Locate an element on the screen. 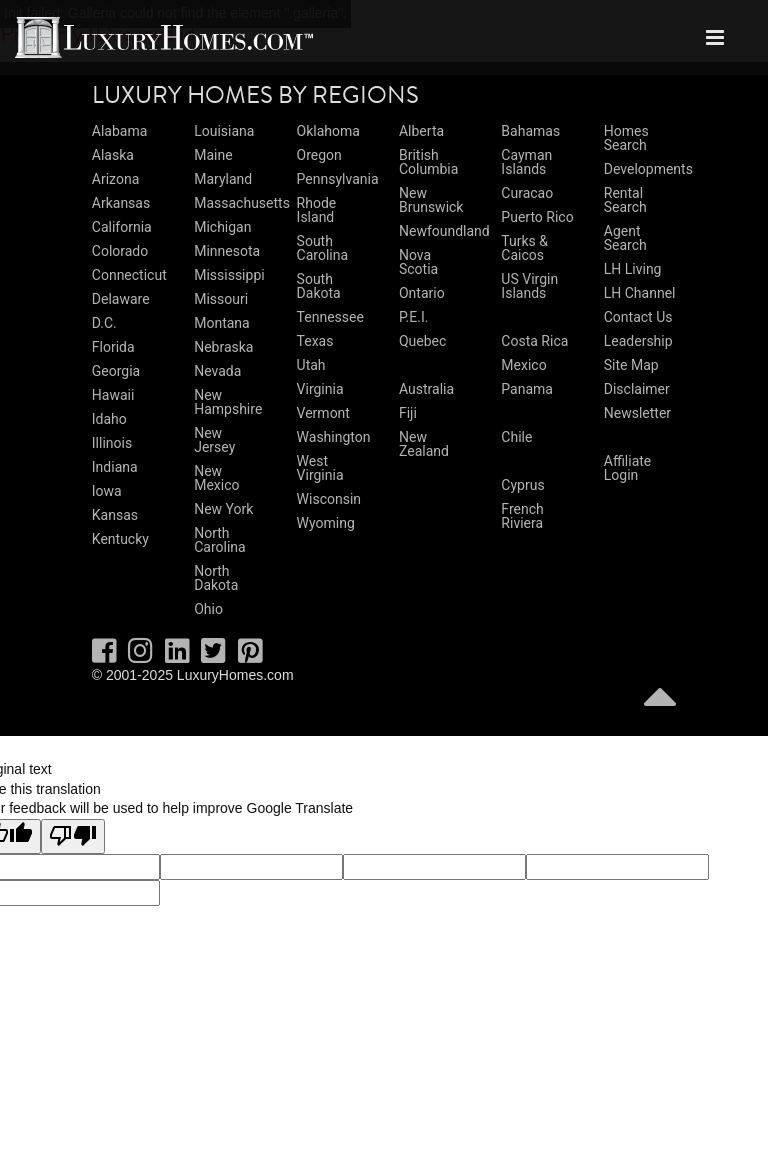  Nova Scotia is located at coordinates (418, 262).